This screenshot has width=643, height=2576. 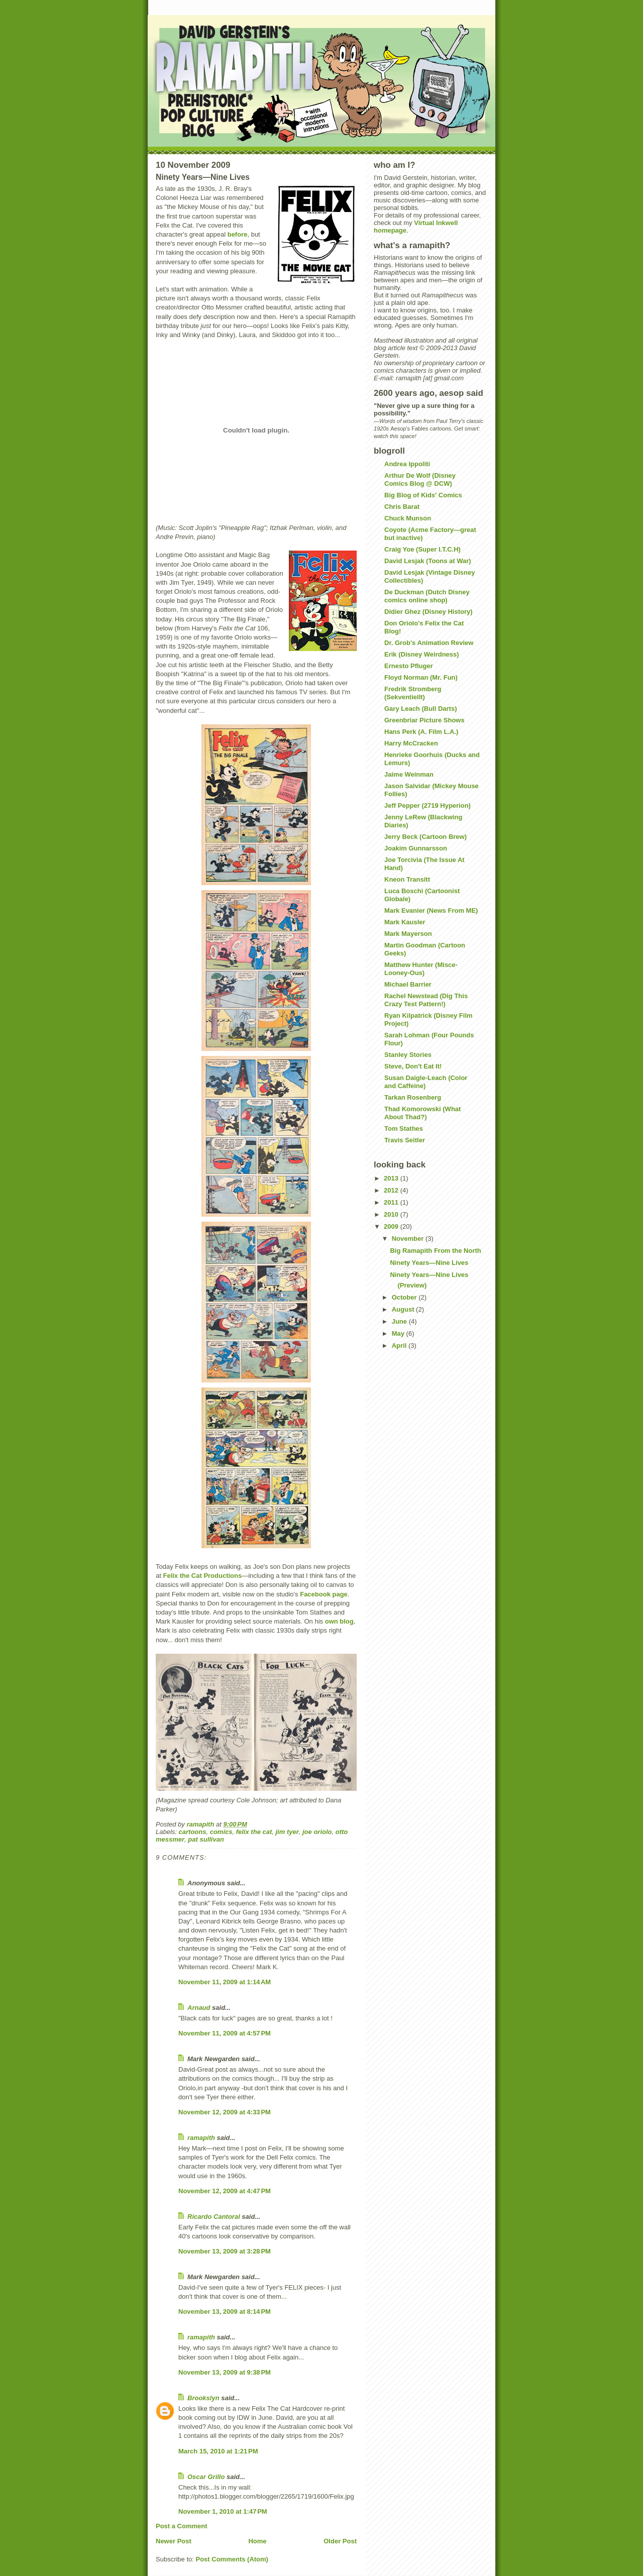 I want to click on Chris Barat, so click(x=401, y=506).